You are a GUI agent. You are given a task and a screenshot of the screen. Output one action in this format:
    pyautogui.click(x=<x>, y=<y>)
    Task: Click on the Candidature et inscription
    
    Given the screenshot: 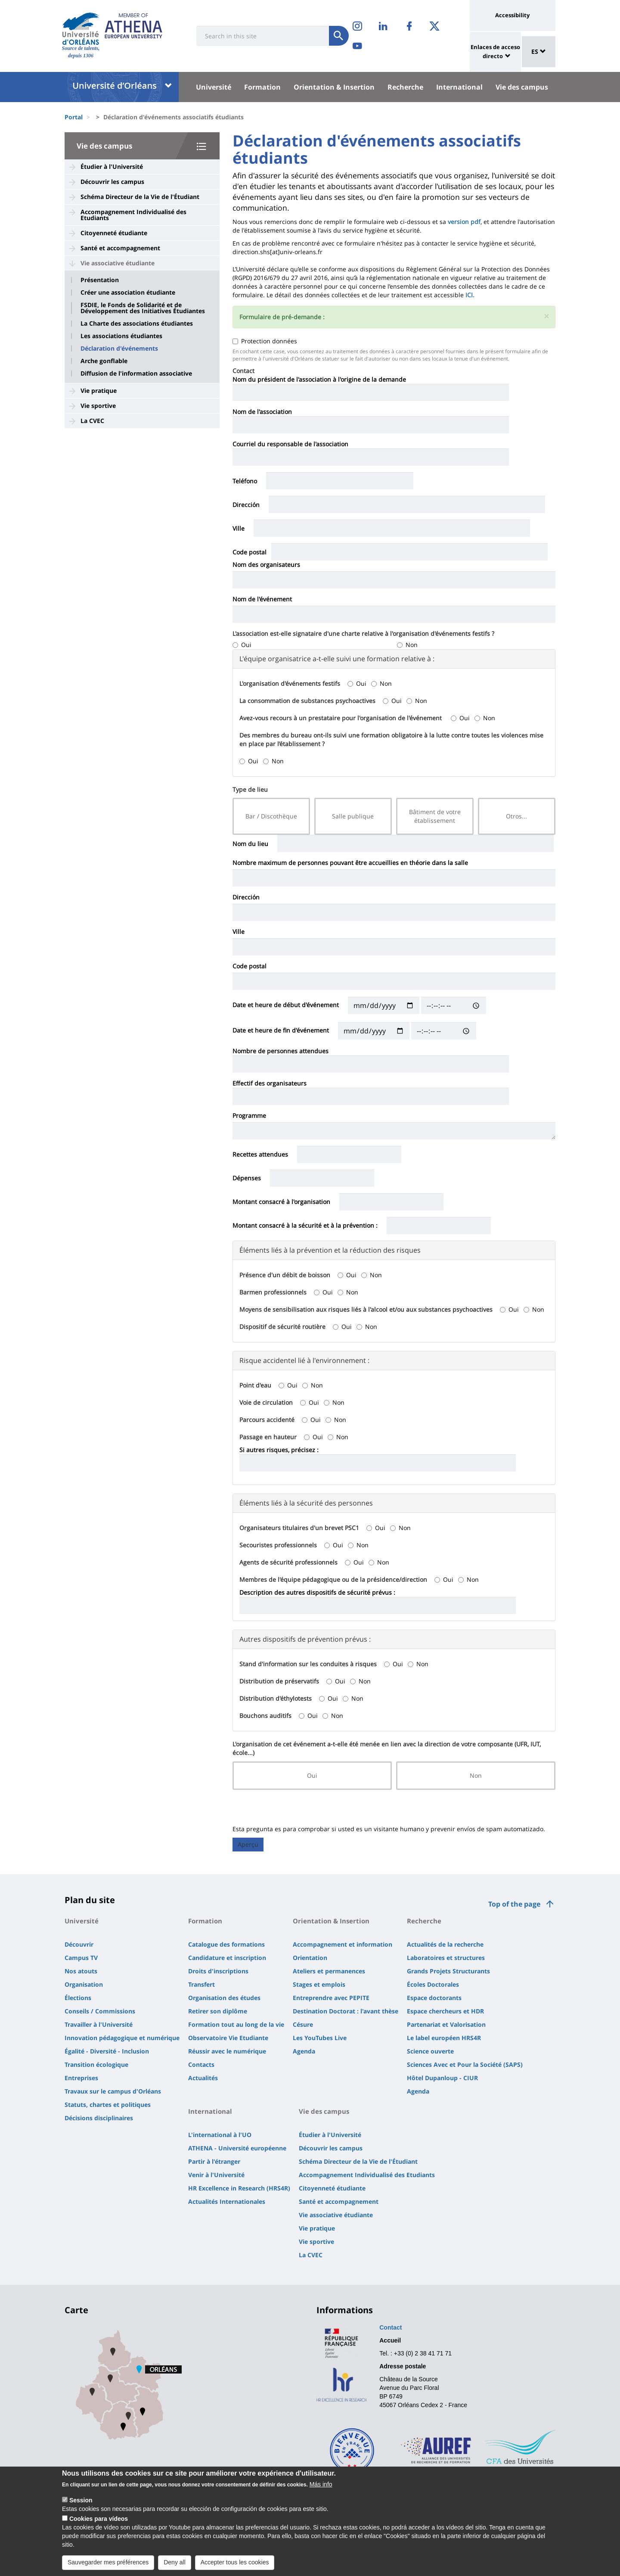 What is the action you would take?
    pyautogui.click(x=227, y=1958)
    